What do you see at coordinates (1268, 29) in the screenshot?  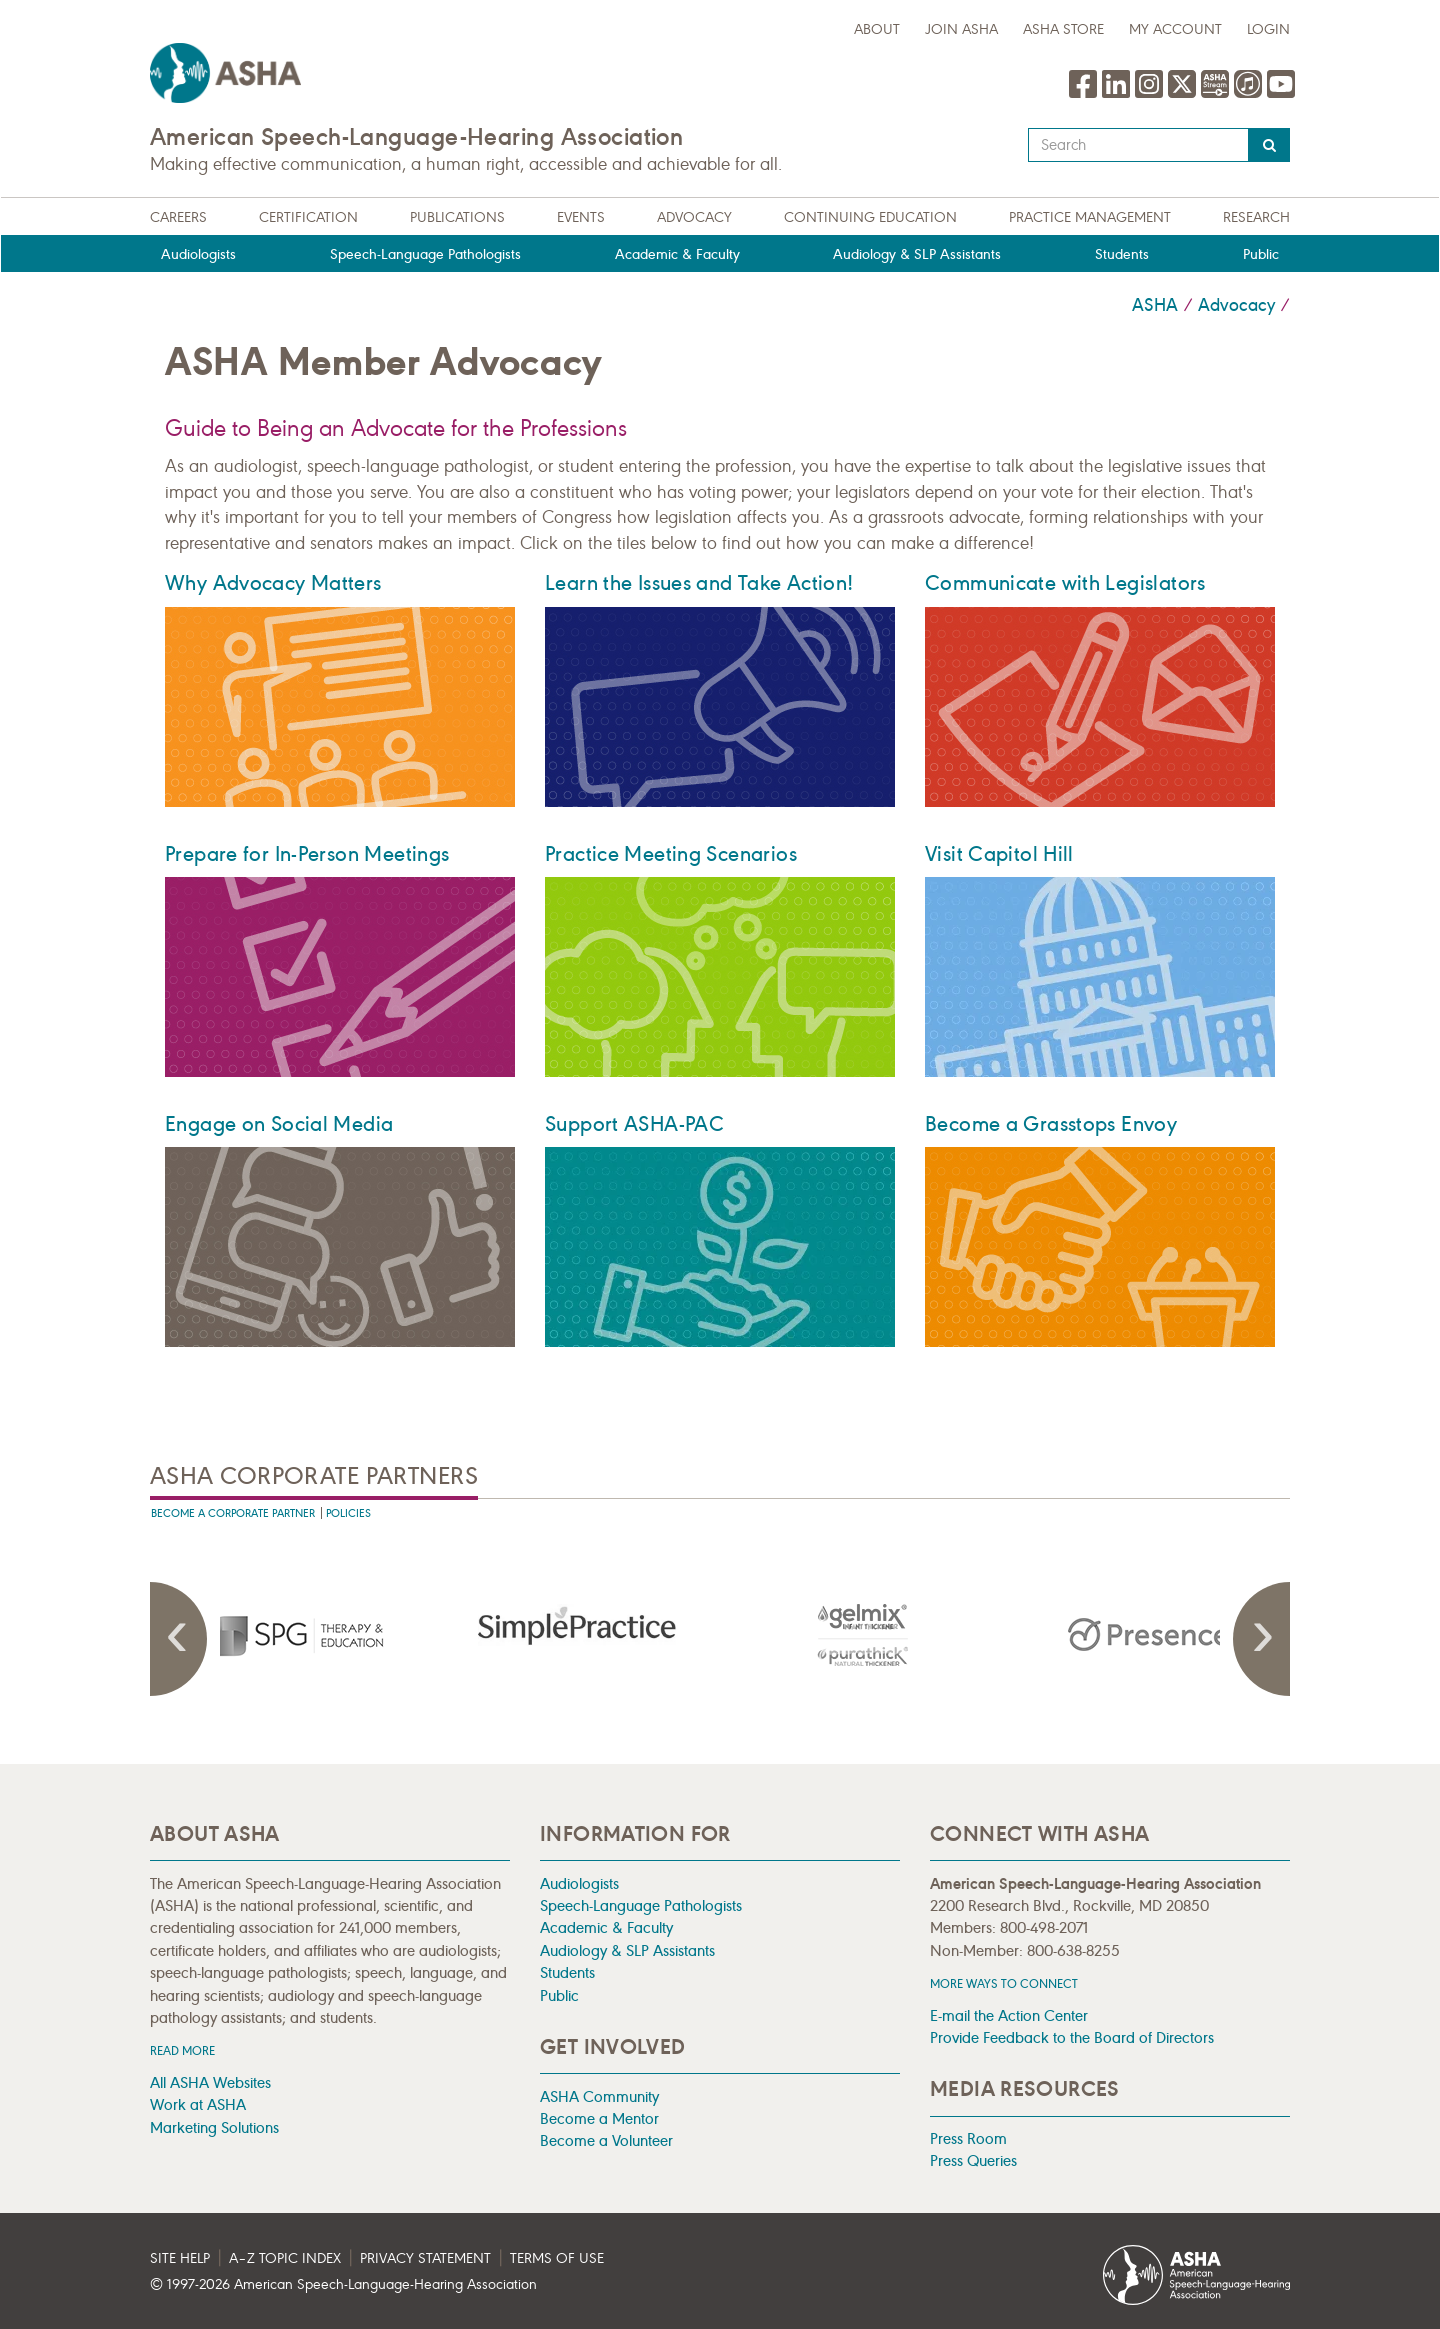 I see `Login` at bounding box center [1268, 29].